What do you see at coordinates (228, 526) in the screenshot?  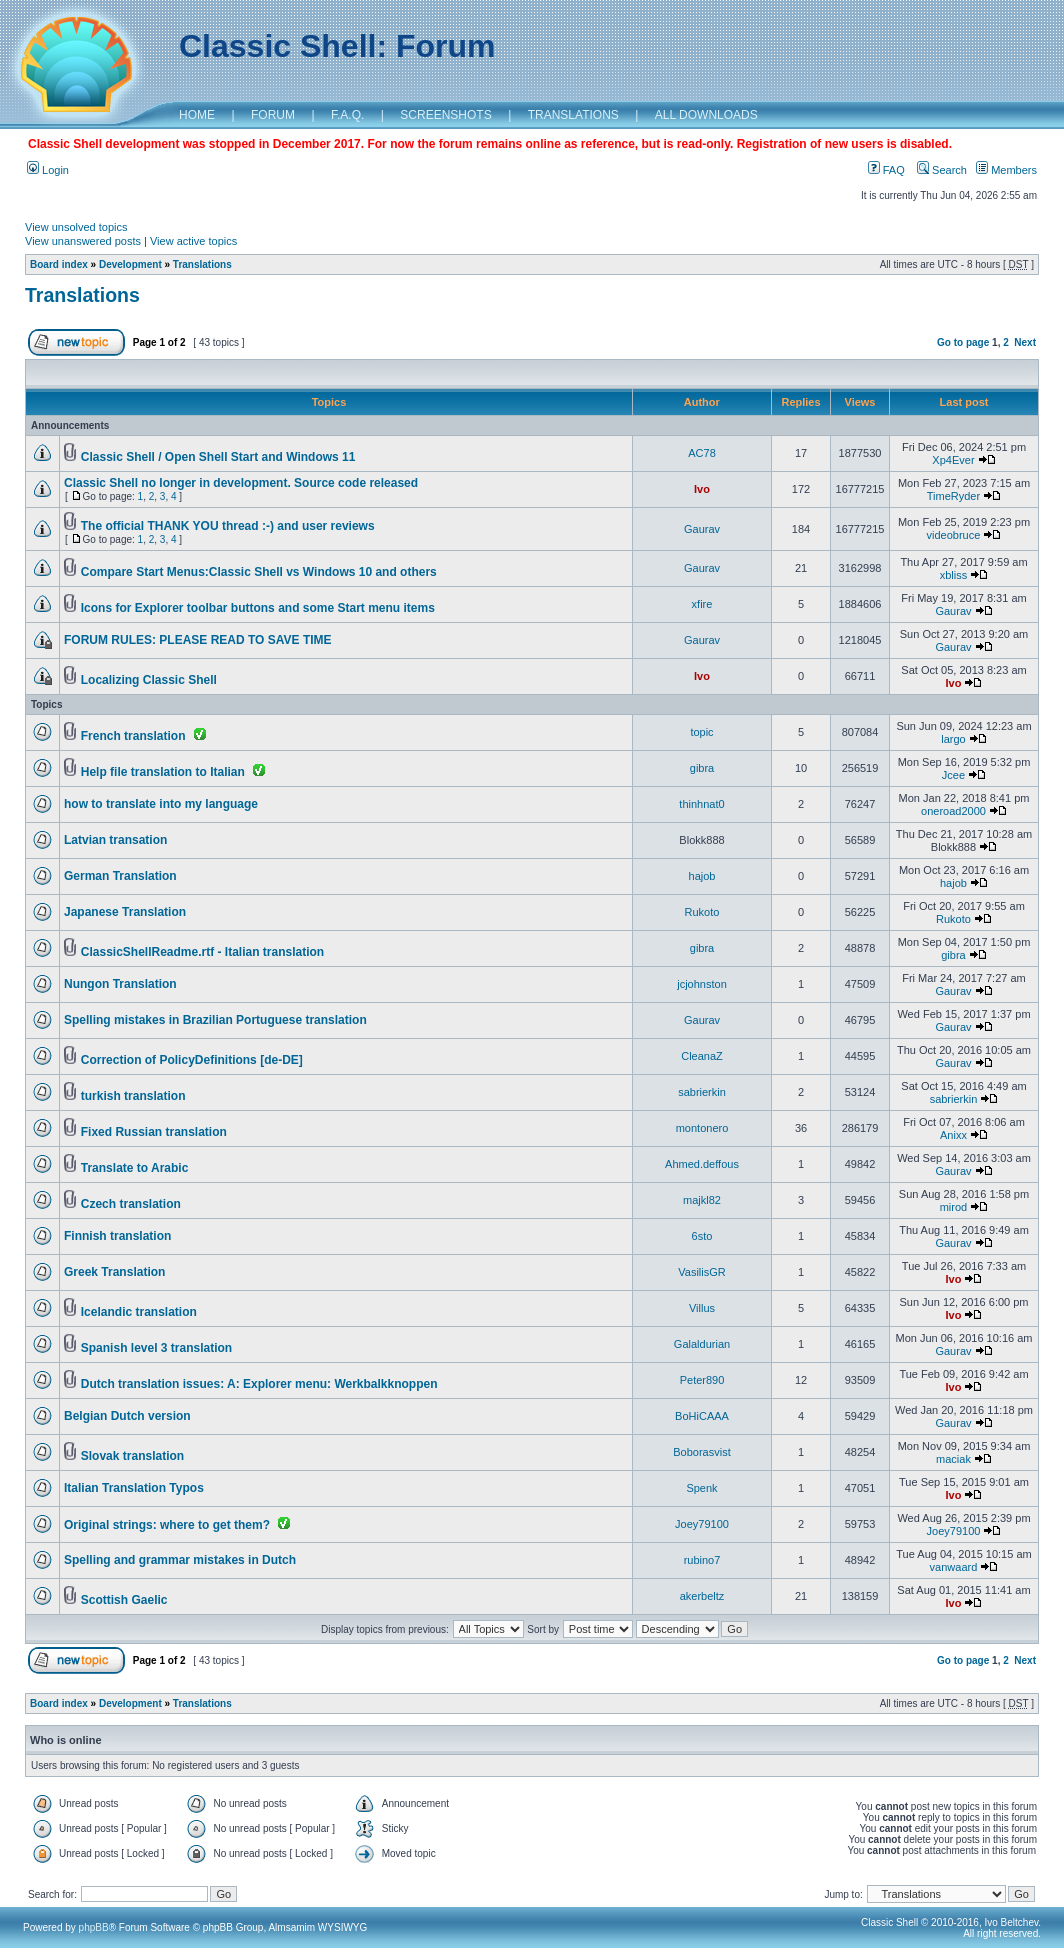 I see `The official THANK YOU thread :-) and user reviews` at bounding box center [228, 526].